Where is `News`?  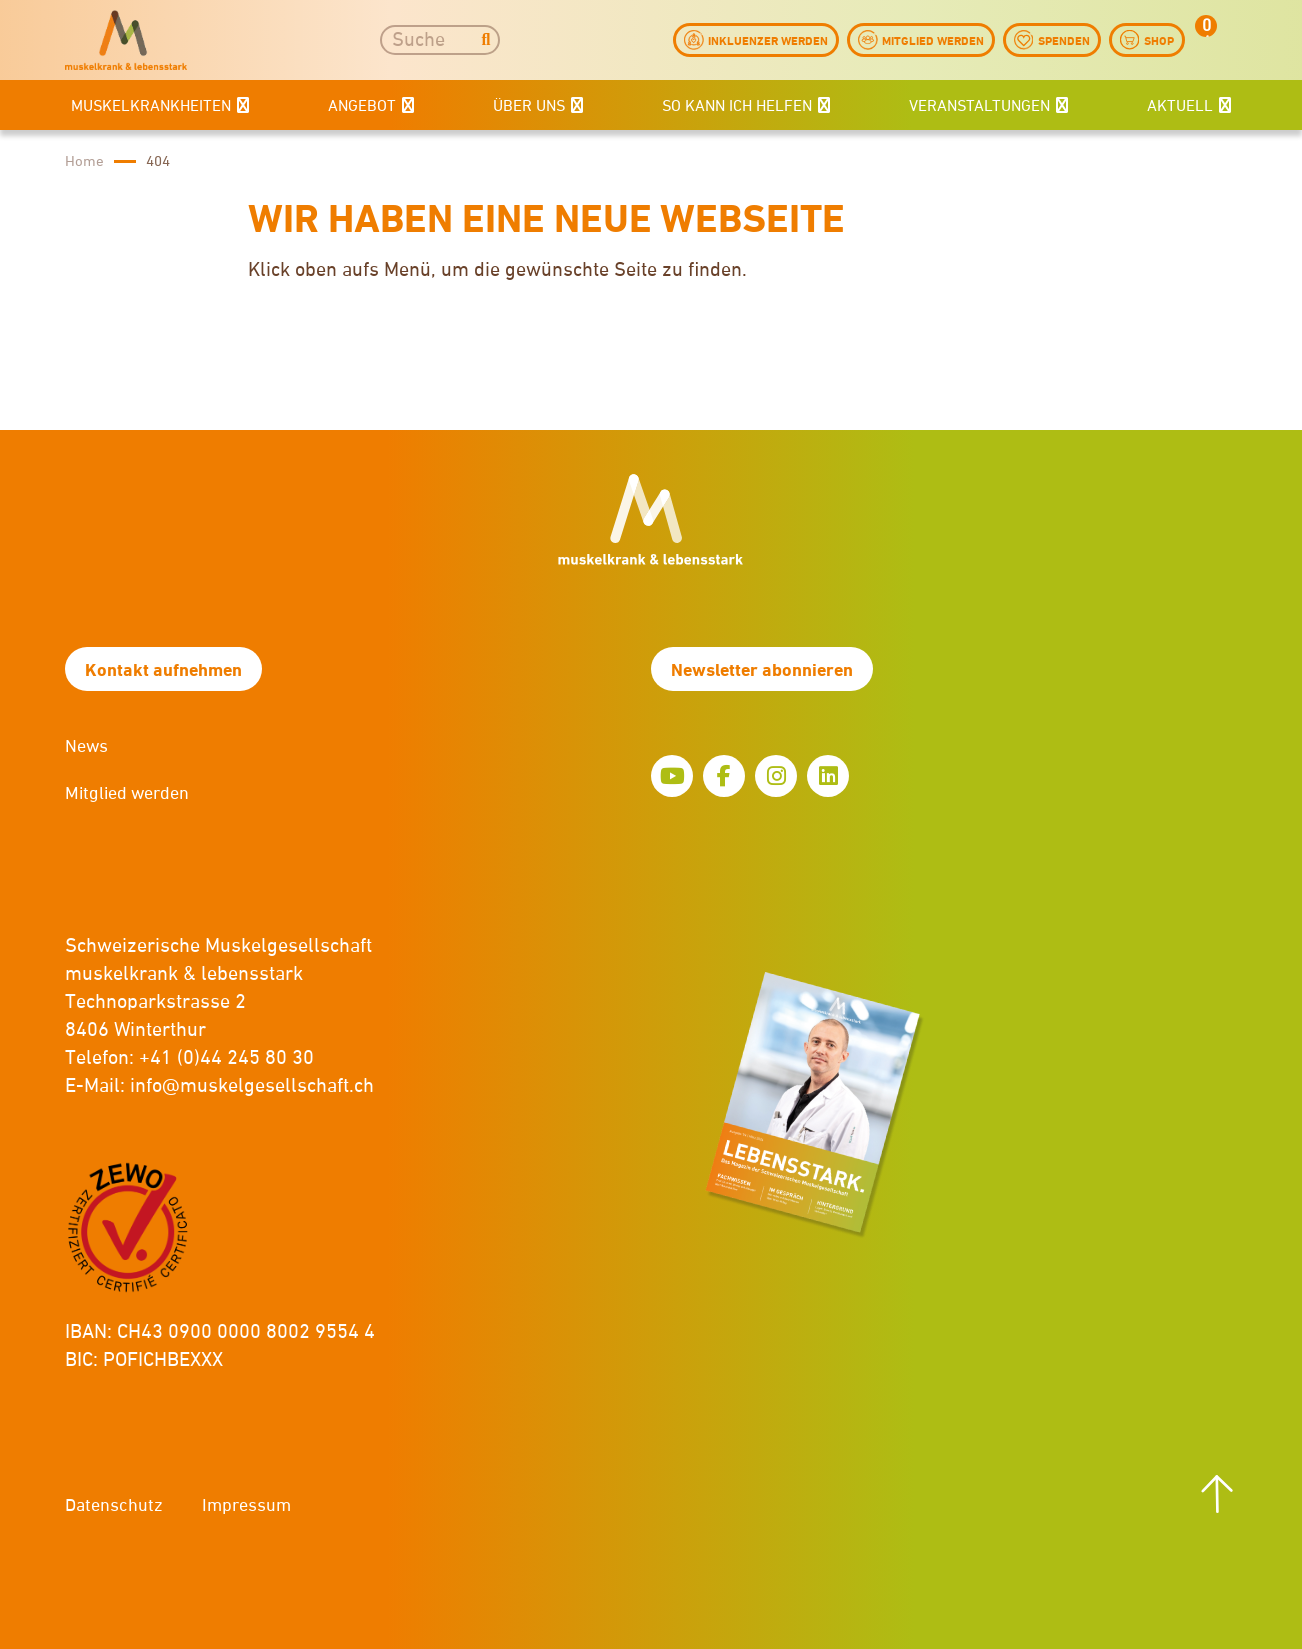
News is located at coordinates (86, 747).